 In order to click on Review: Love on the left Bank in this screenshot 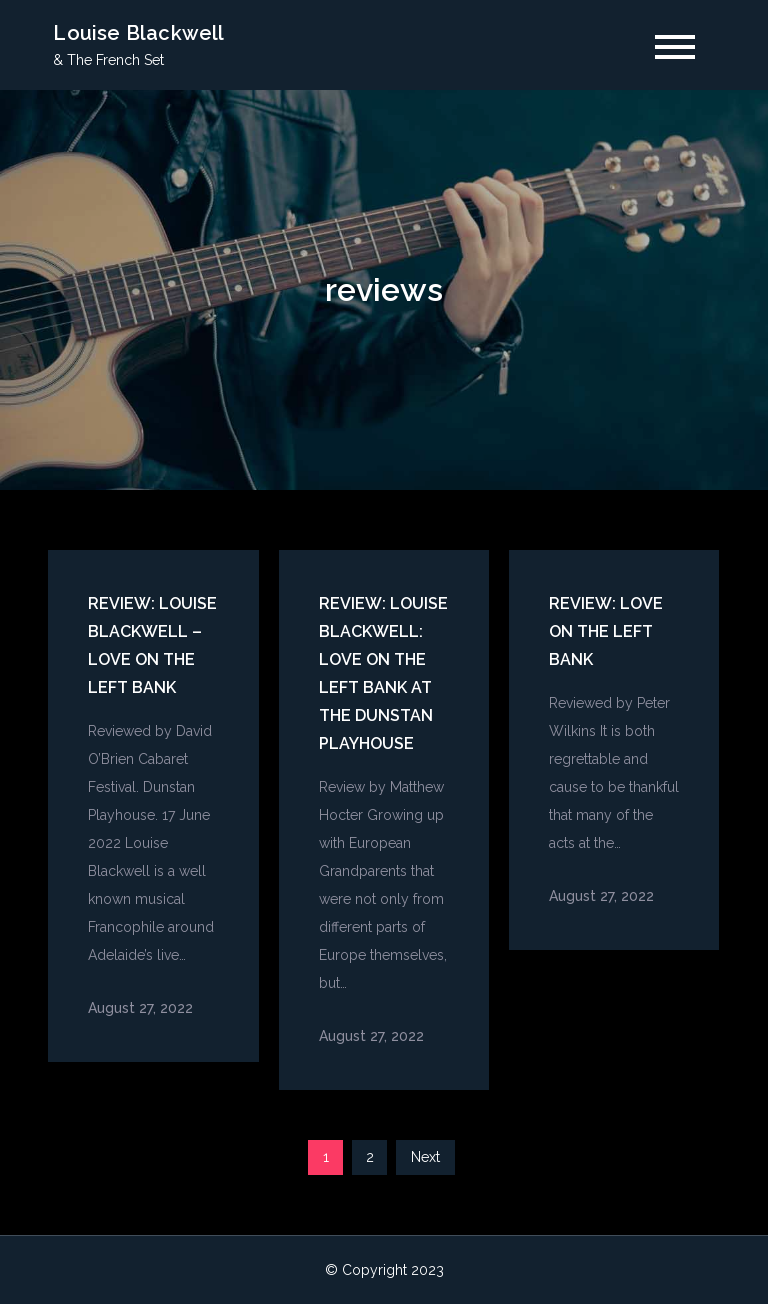, I will do `click(606, 631)`.